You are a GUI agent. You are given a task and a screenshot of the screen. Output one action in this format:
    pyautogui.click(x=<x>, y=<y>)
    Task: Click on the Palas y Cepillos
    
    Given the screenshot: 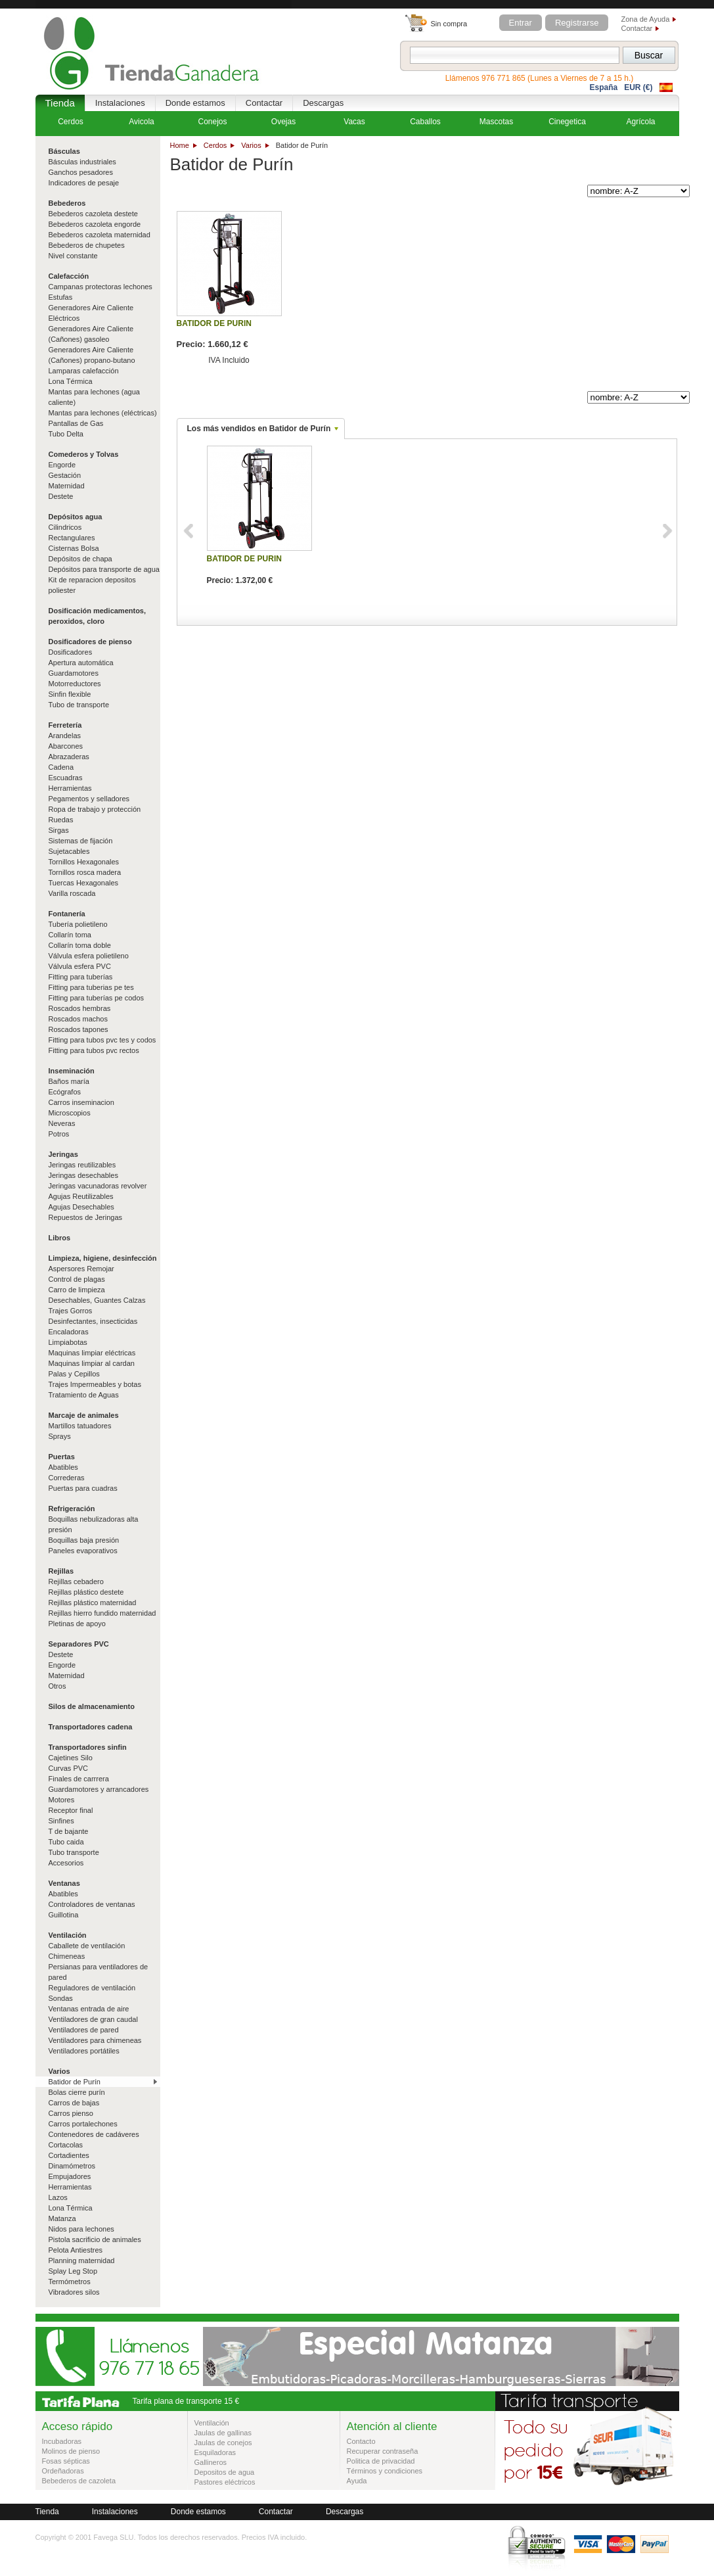 What is the action you would take?
    pyautogui.click(x=74, y=1374)
    